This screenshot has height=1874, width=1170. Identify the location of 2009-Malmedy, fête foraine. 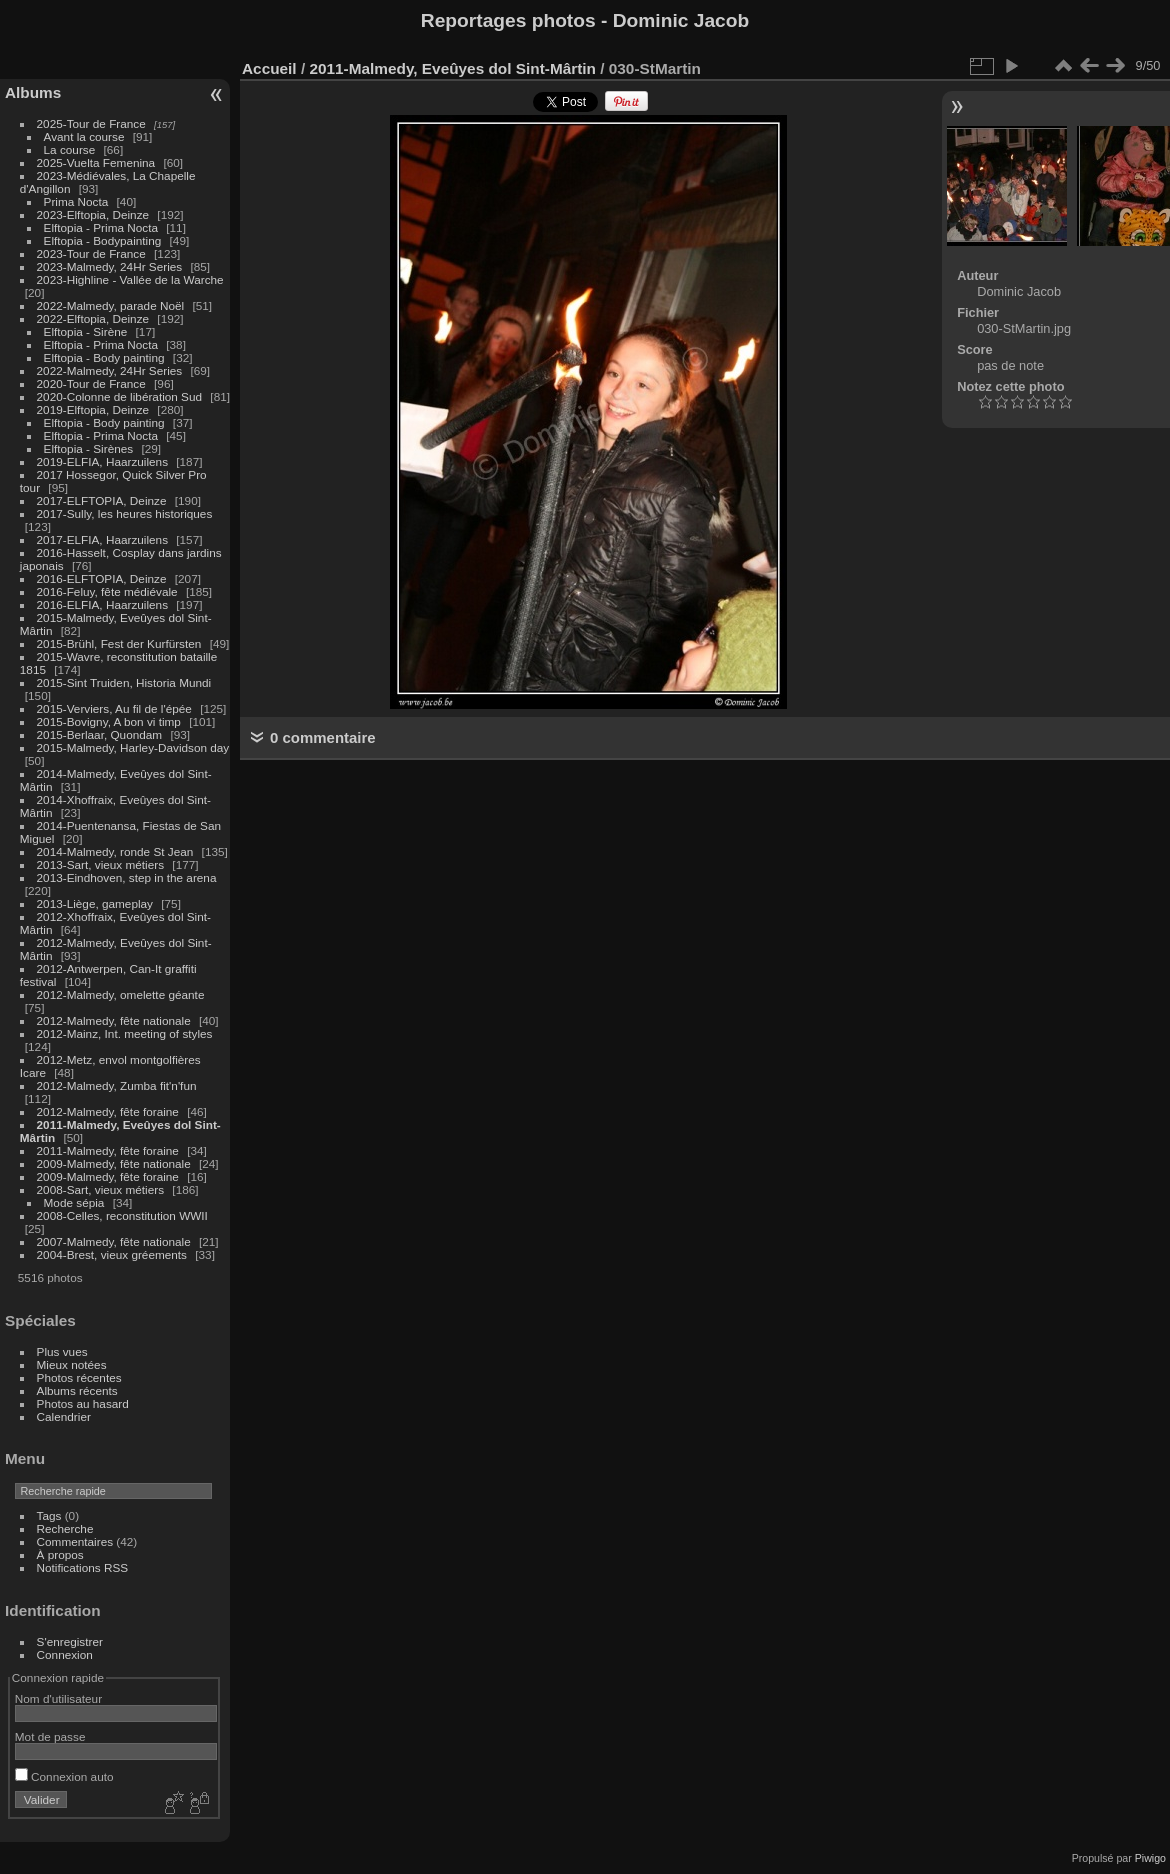
(108, 1176).